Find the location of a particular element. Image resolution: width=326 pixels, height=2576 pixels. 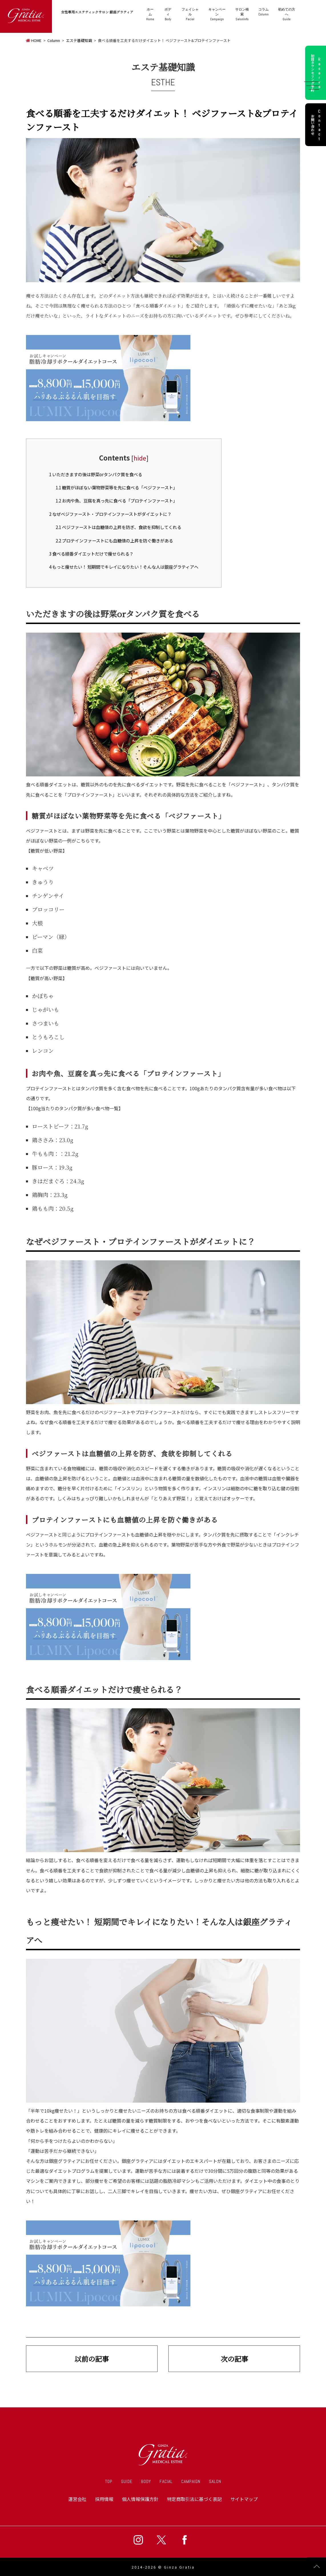

次の記事 is located at coordinates (234, 2359).